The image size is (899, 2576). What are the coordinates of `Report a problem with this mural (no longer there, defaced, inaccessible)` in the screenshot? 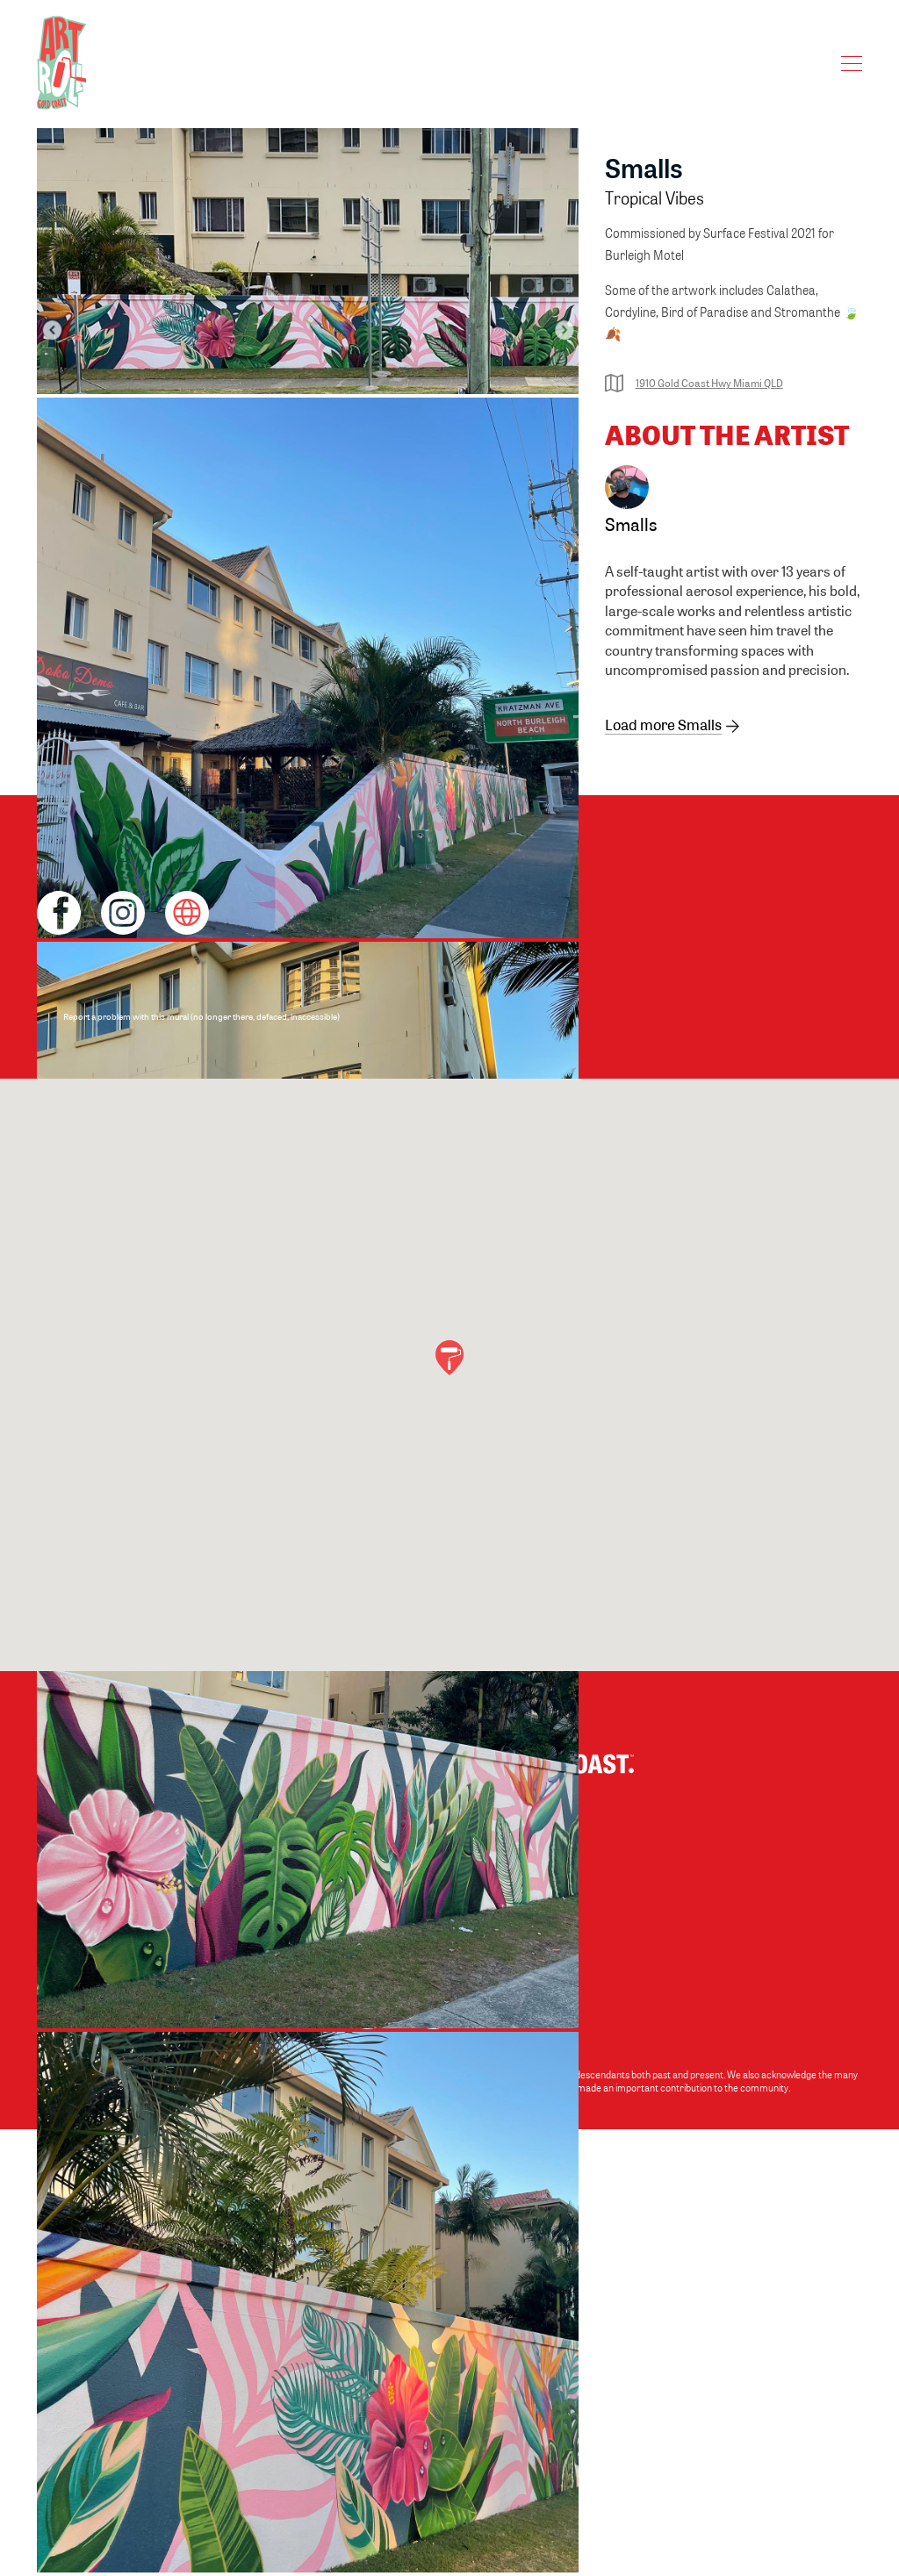 It's located at (201, 1016).